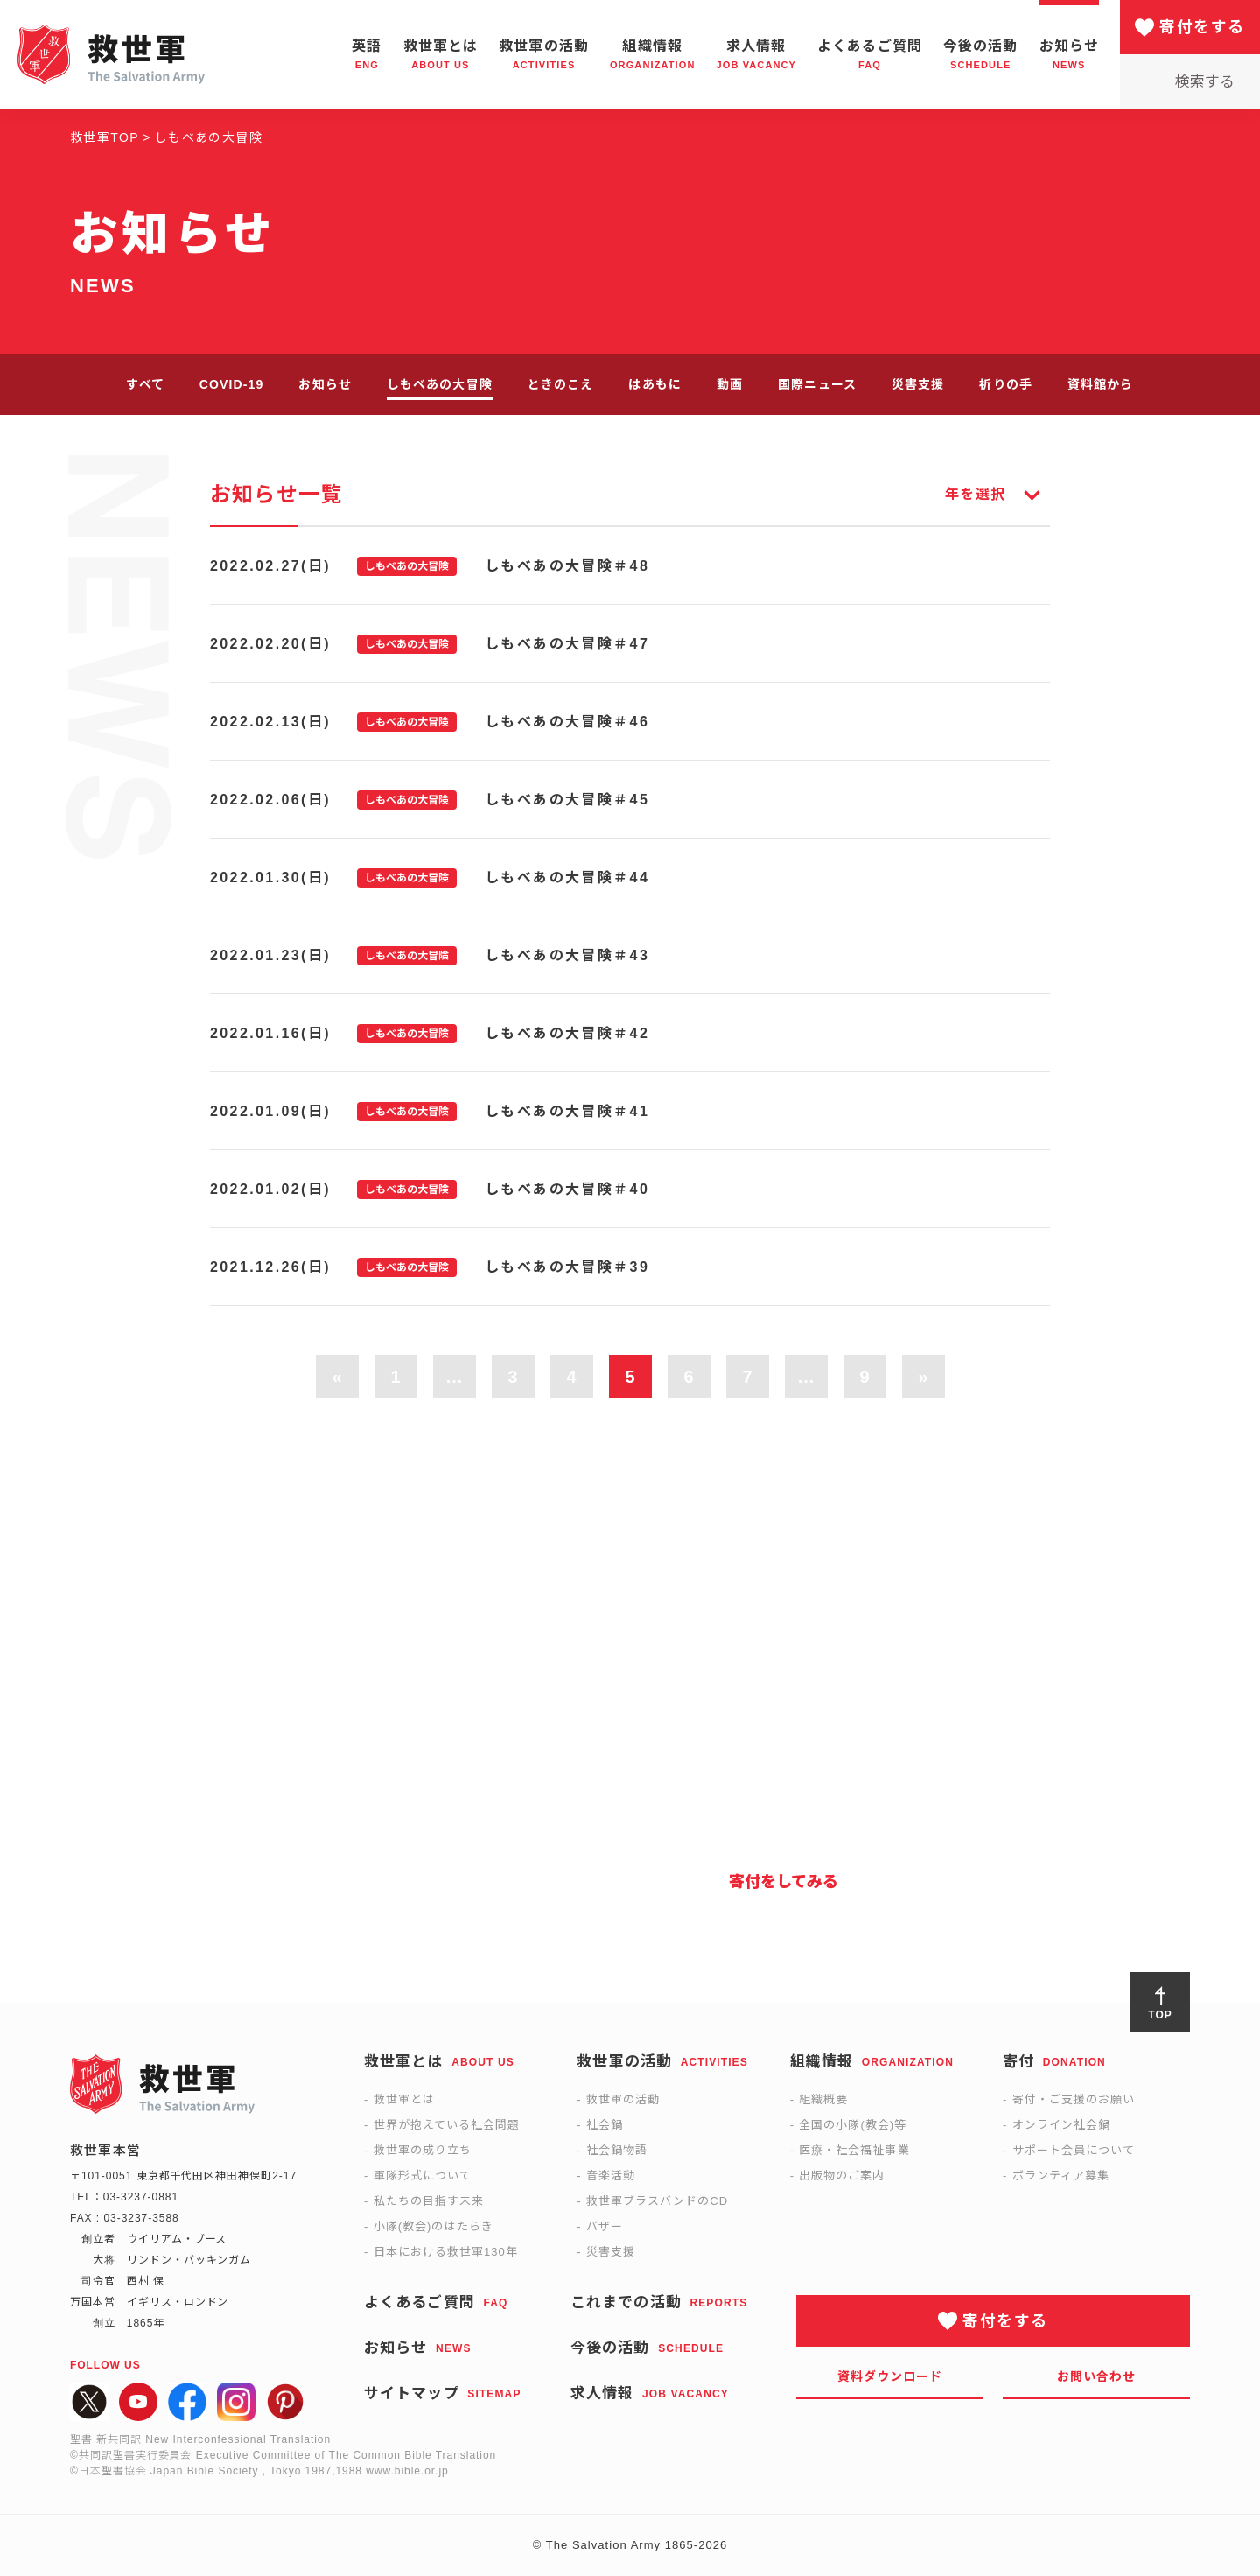  What do you see at coordinates (1073, 2099) in the screenshot?
I see `寄付・ご支援のお願い` at bounding box center [1073, 2099].